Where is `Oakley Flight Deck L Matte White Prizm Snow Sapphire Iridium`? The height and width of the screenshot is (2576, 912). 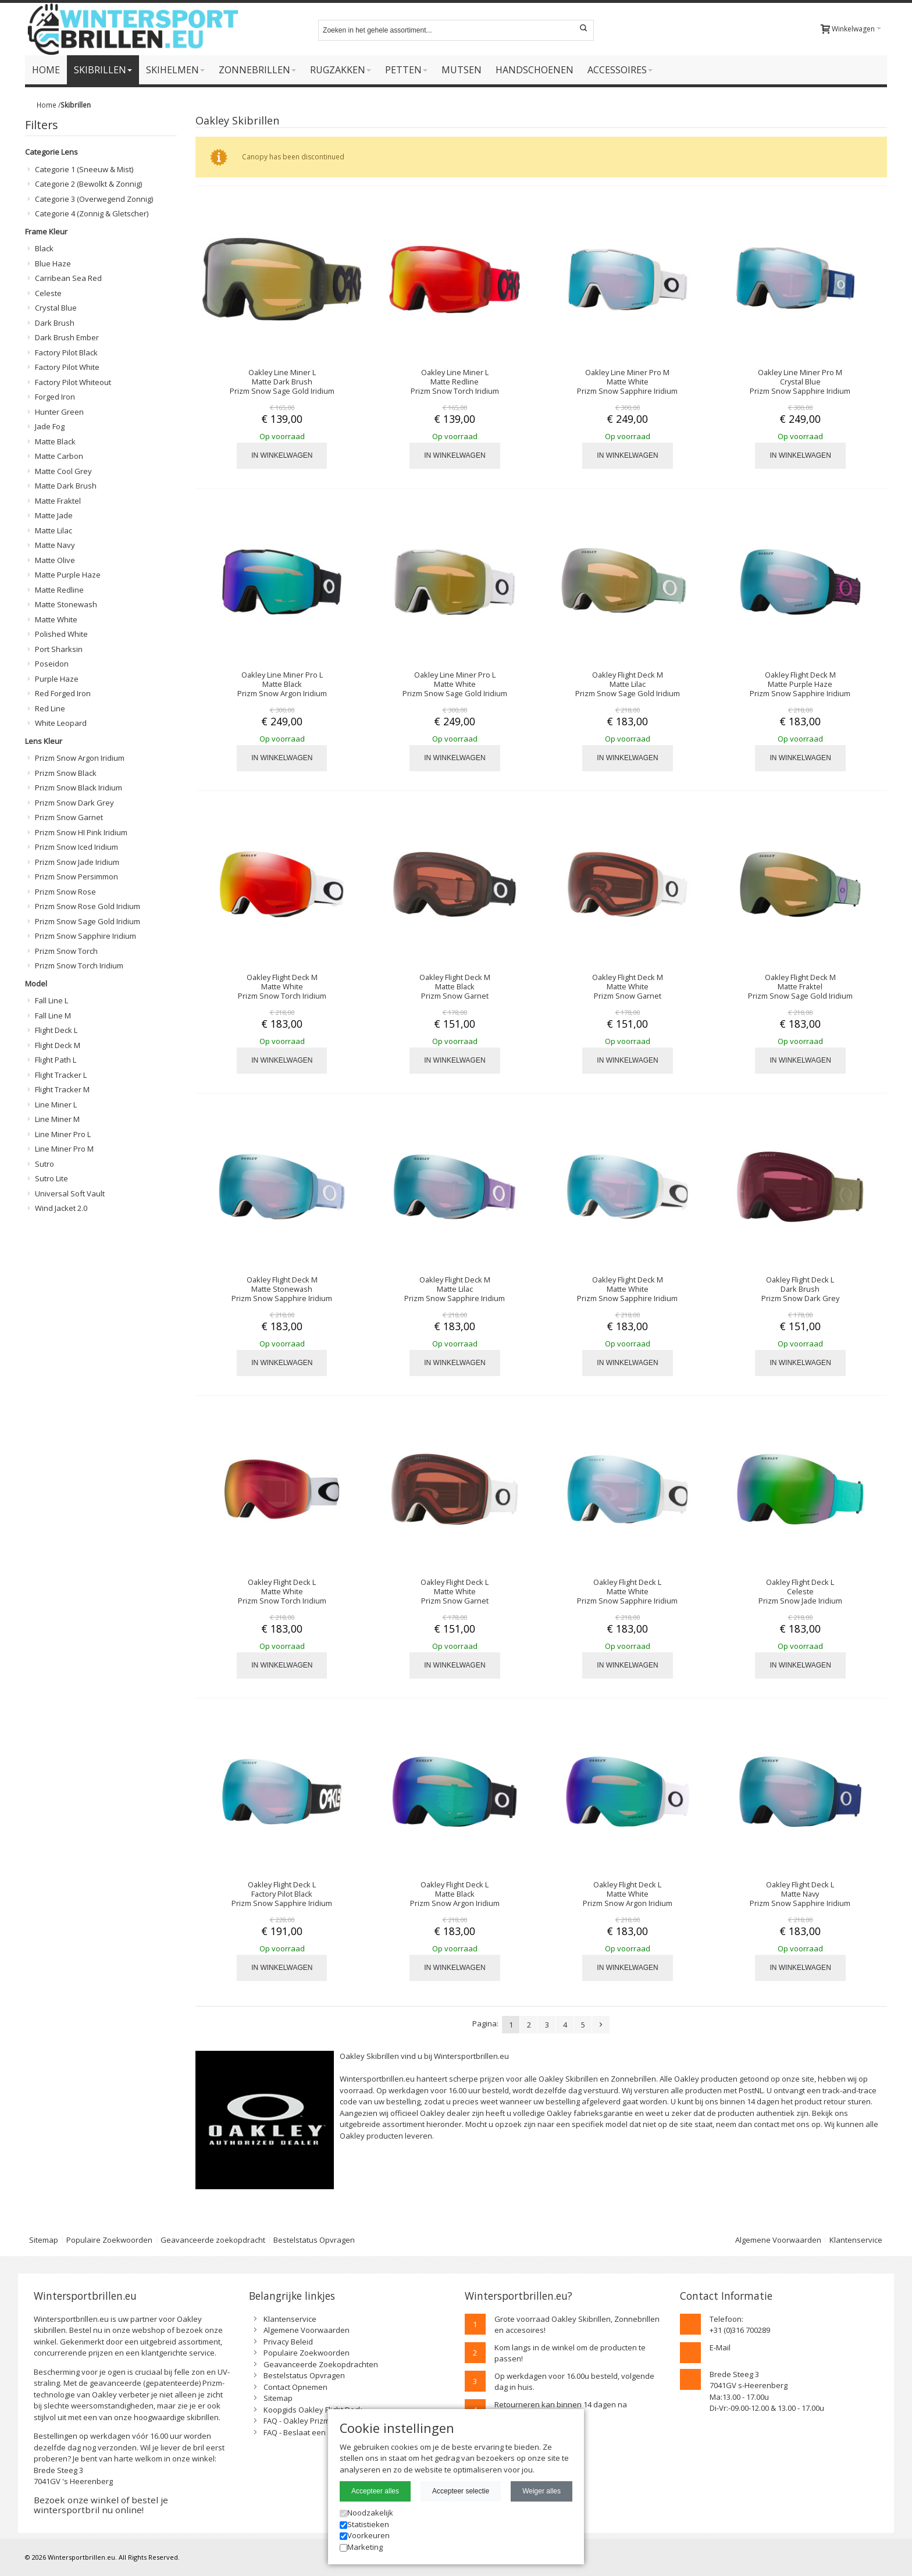 Oakley Flight Deck L Matte White Prizm Snow Sapphire Iridium is located at coordinates (627, 1591).